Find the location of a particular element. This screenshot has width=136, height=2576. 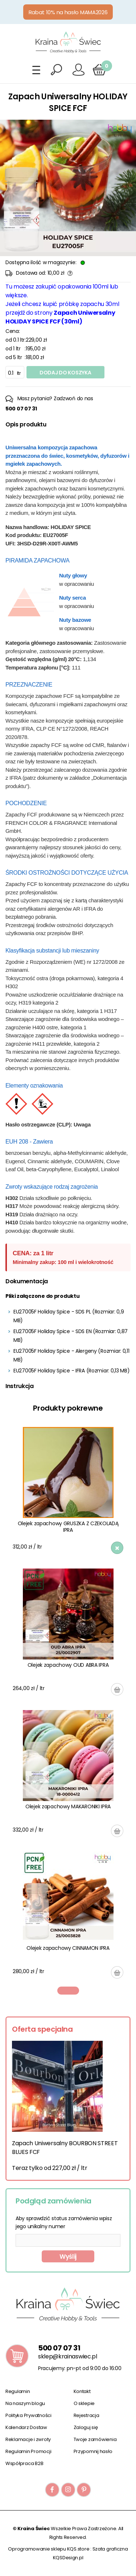

Kalendarz Dostaw is located at coordinates (26, 2427).